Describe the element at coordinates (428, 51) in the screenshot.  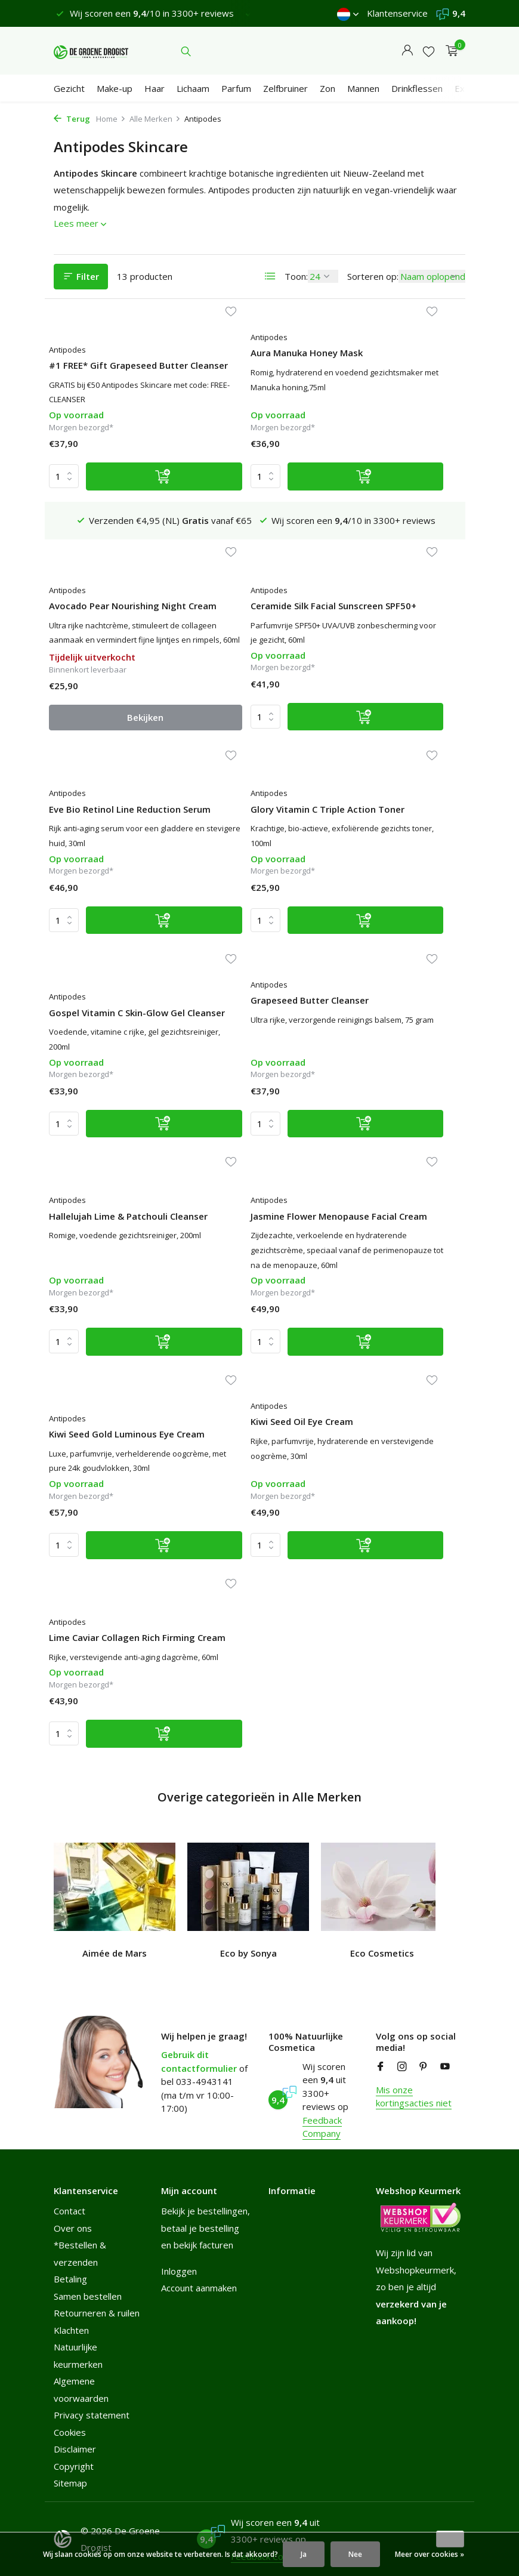
I see `[Verlanglijst]` at that location.